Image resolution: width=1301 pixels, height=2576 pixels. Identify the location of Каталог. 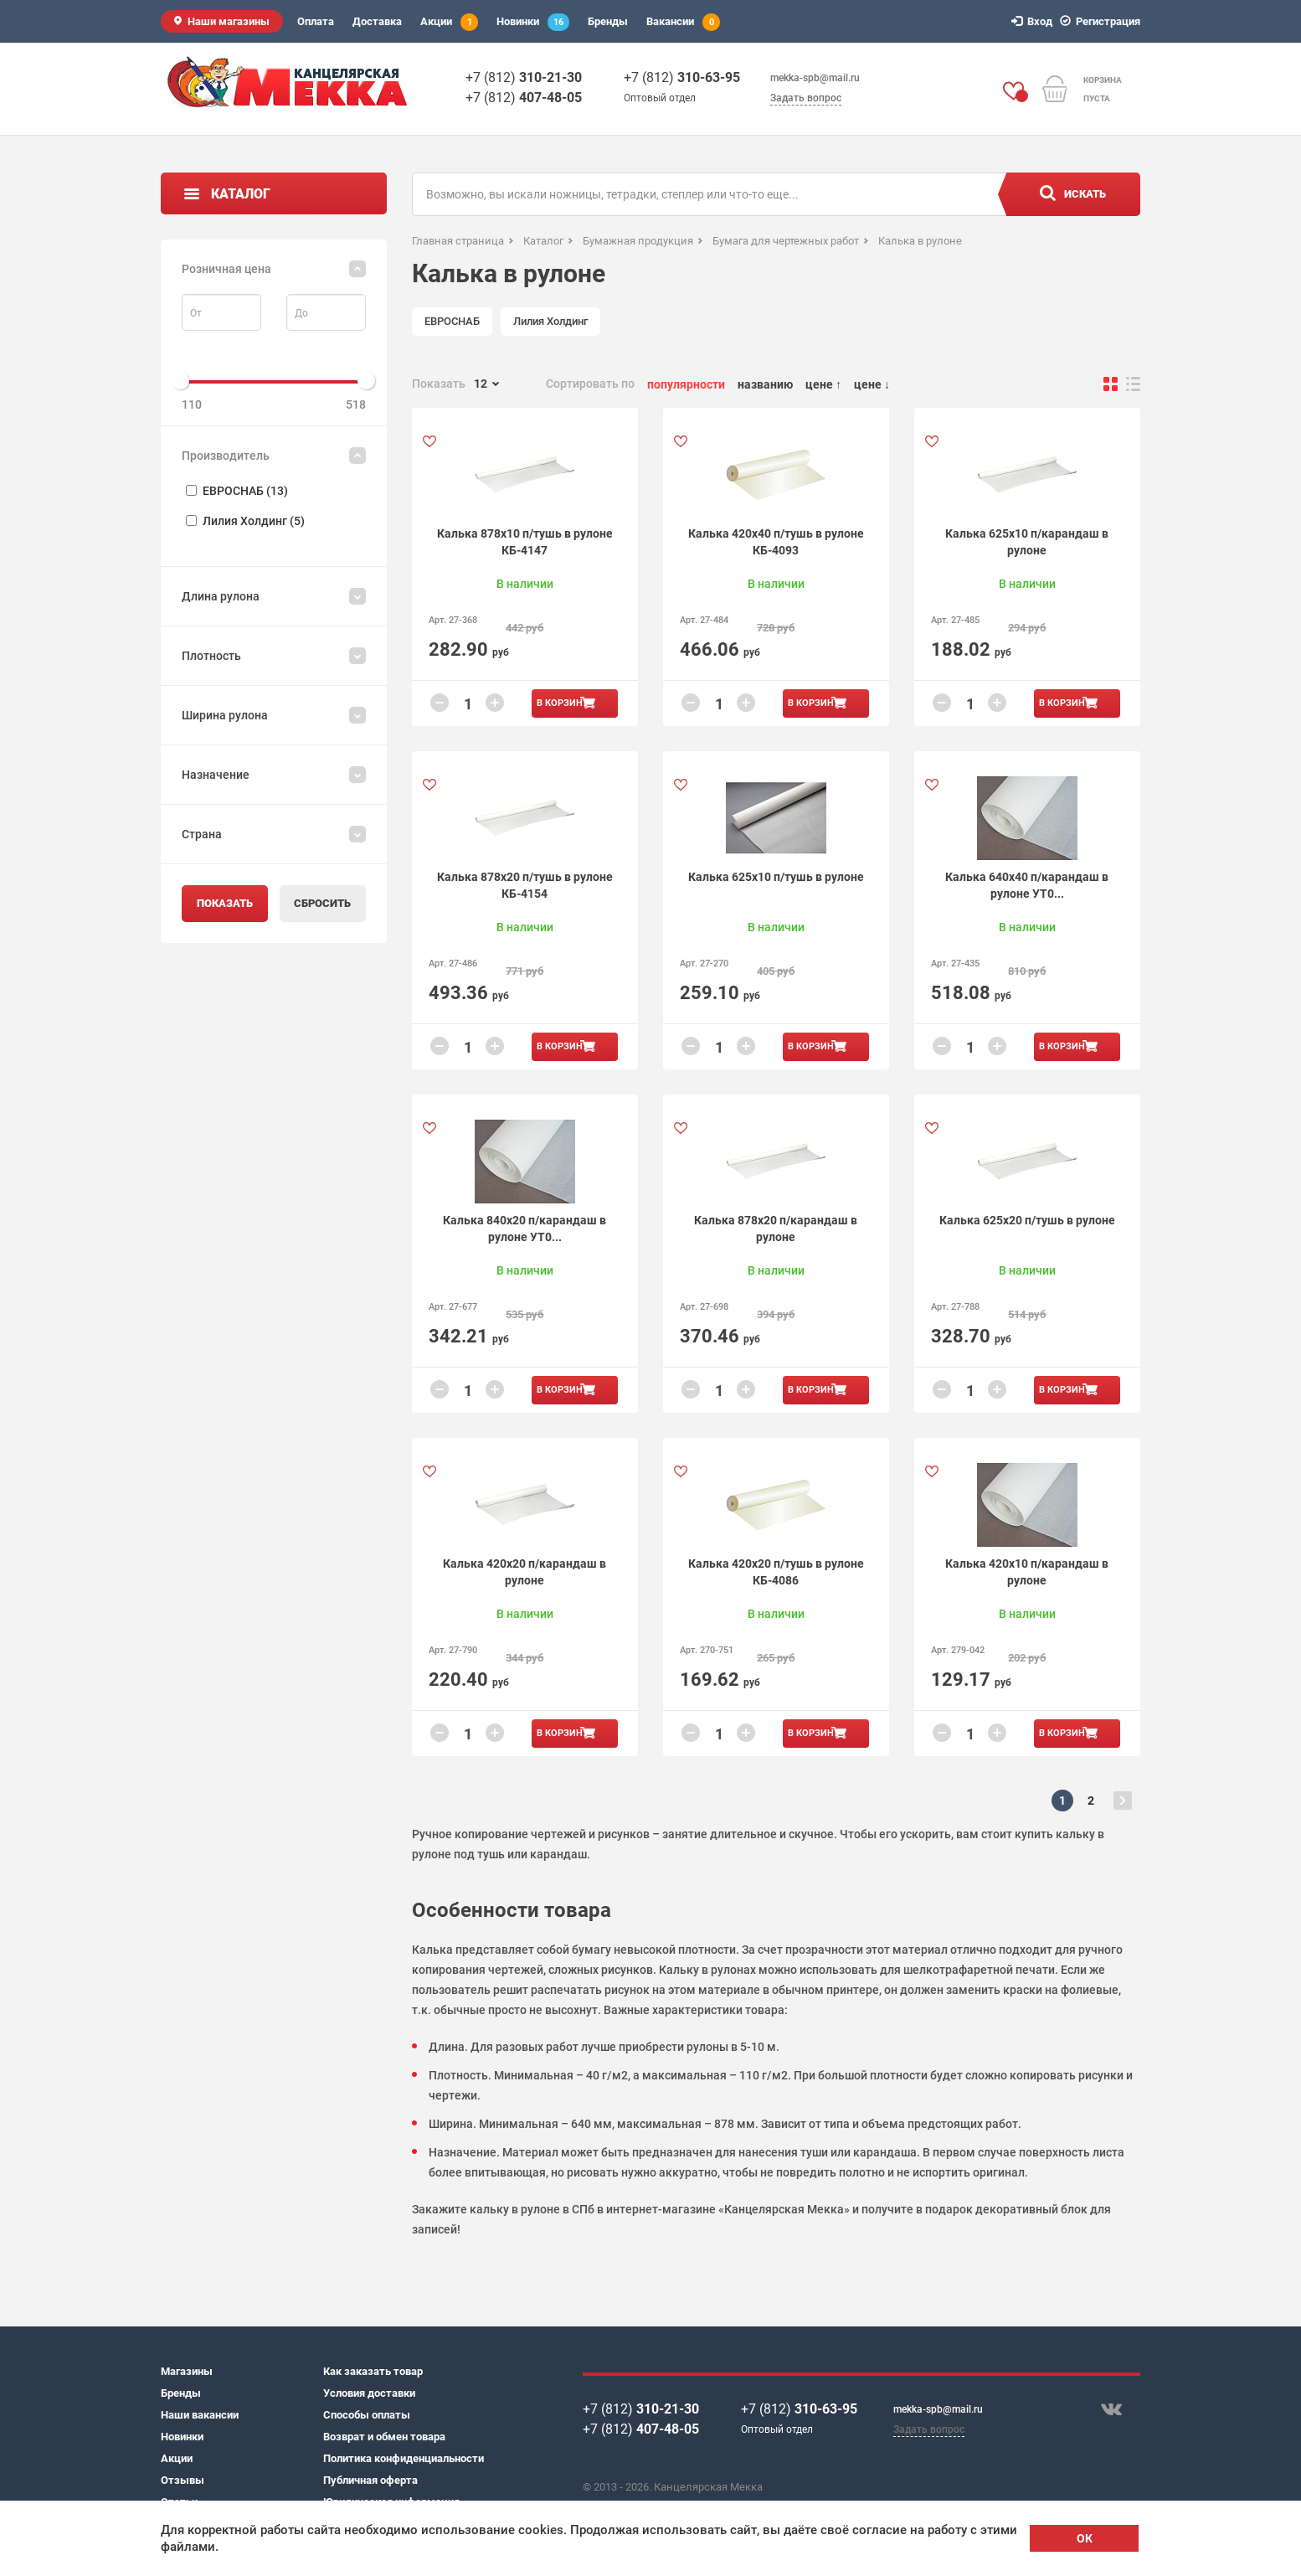
(240, 194).